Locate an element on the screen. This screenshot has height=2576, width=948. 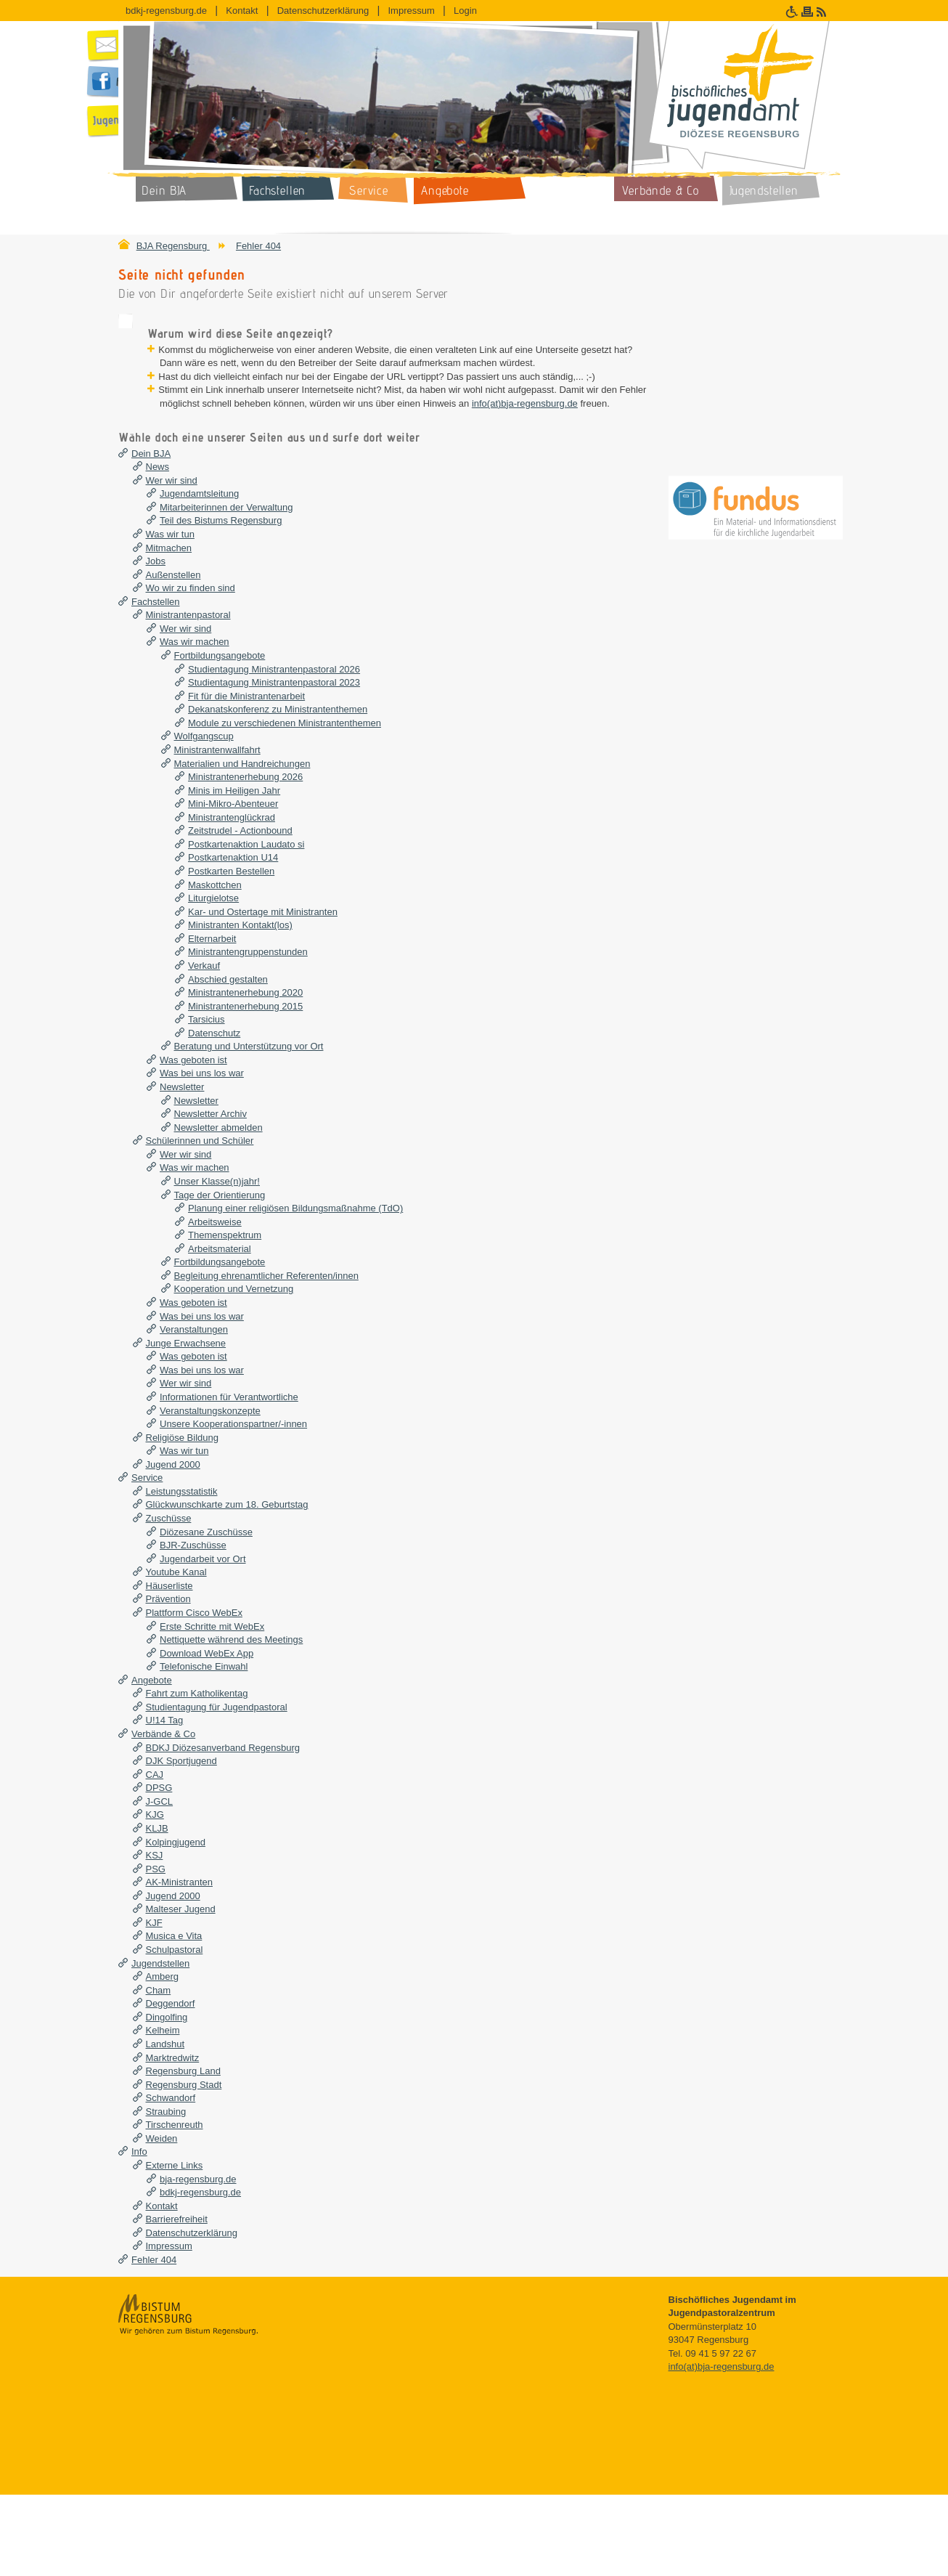
DJK Sportjugend is located at coordinates (181, 1842).